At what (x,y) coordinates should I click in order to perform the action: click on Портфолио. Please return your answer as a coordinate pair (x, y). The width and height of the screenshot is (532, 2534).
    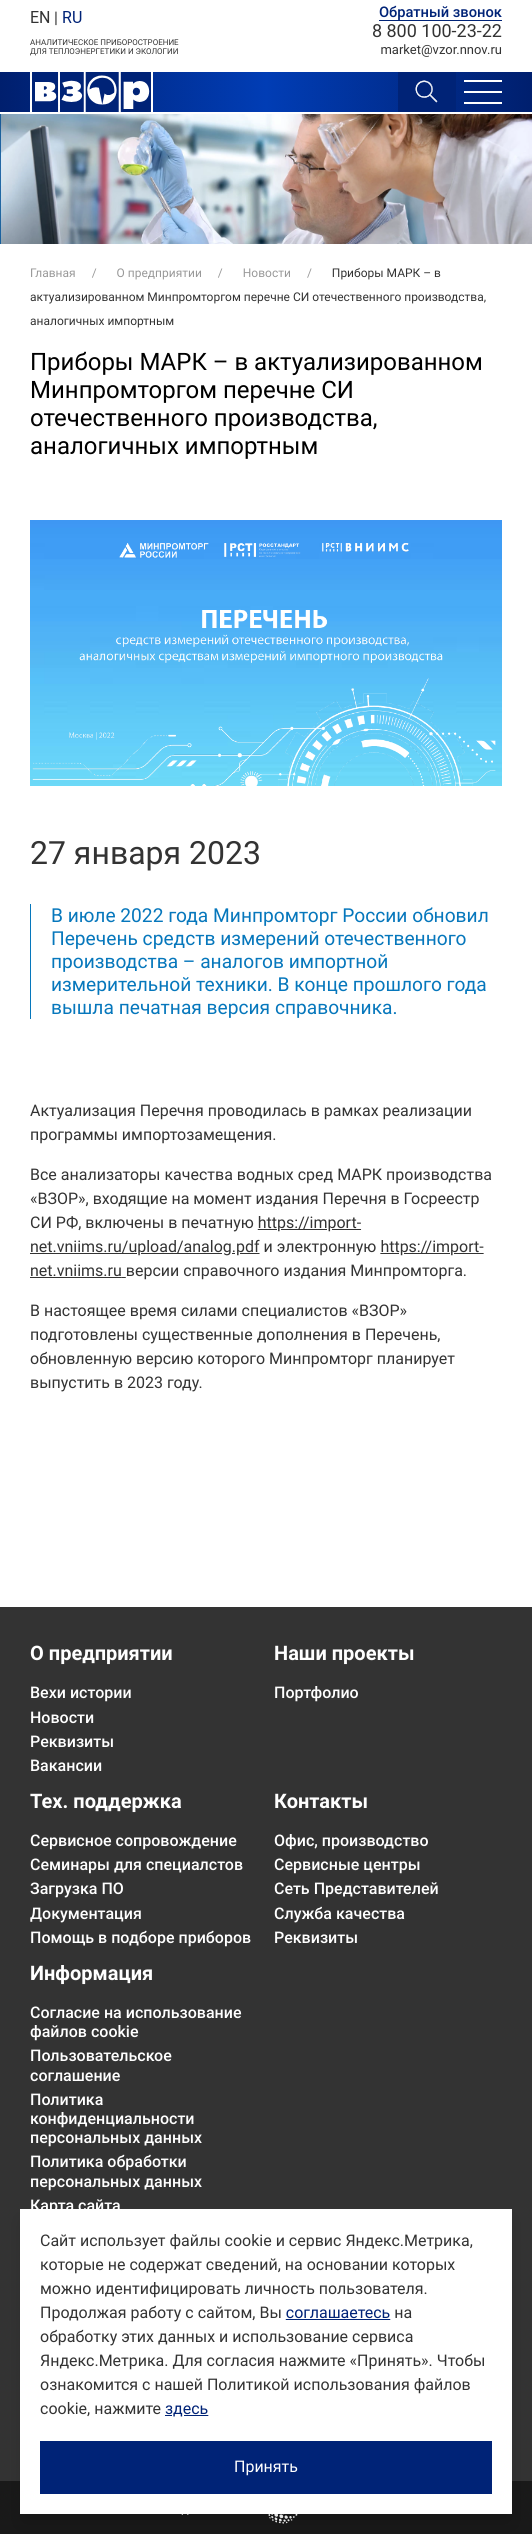
    Looking at the image, I should click on (316, 1692).